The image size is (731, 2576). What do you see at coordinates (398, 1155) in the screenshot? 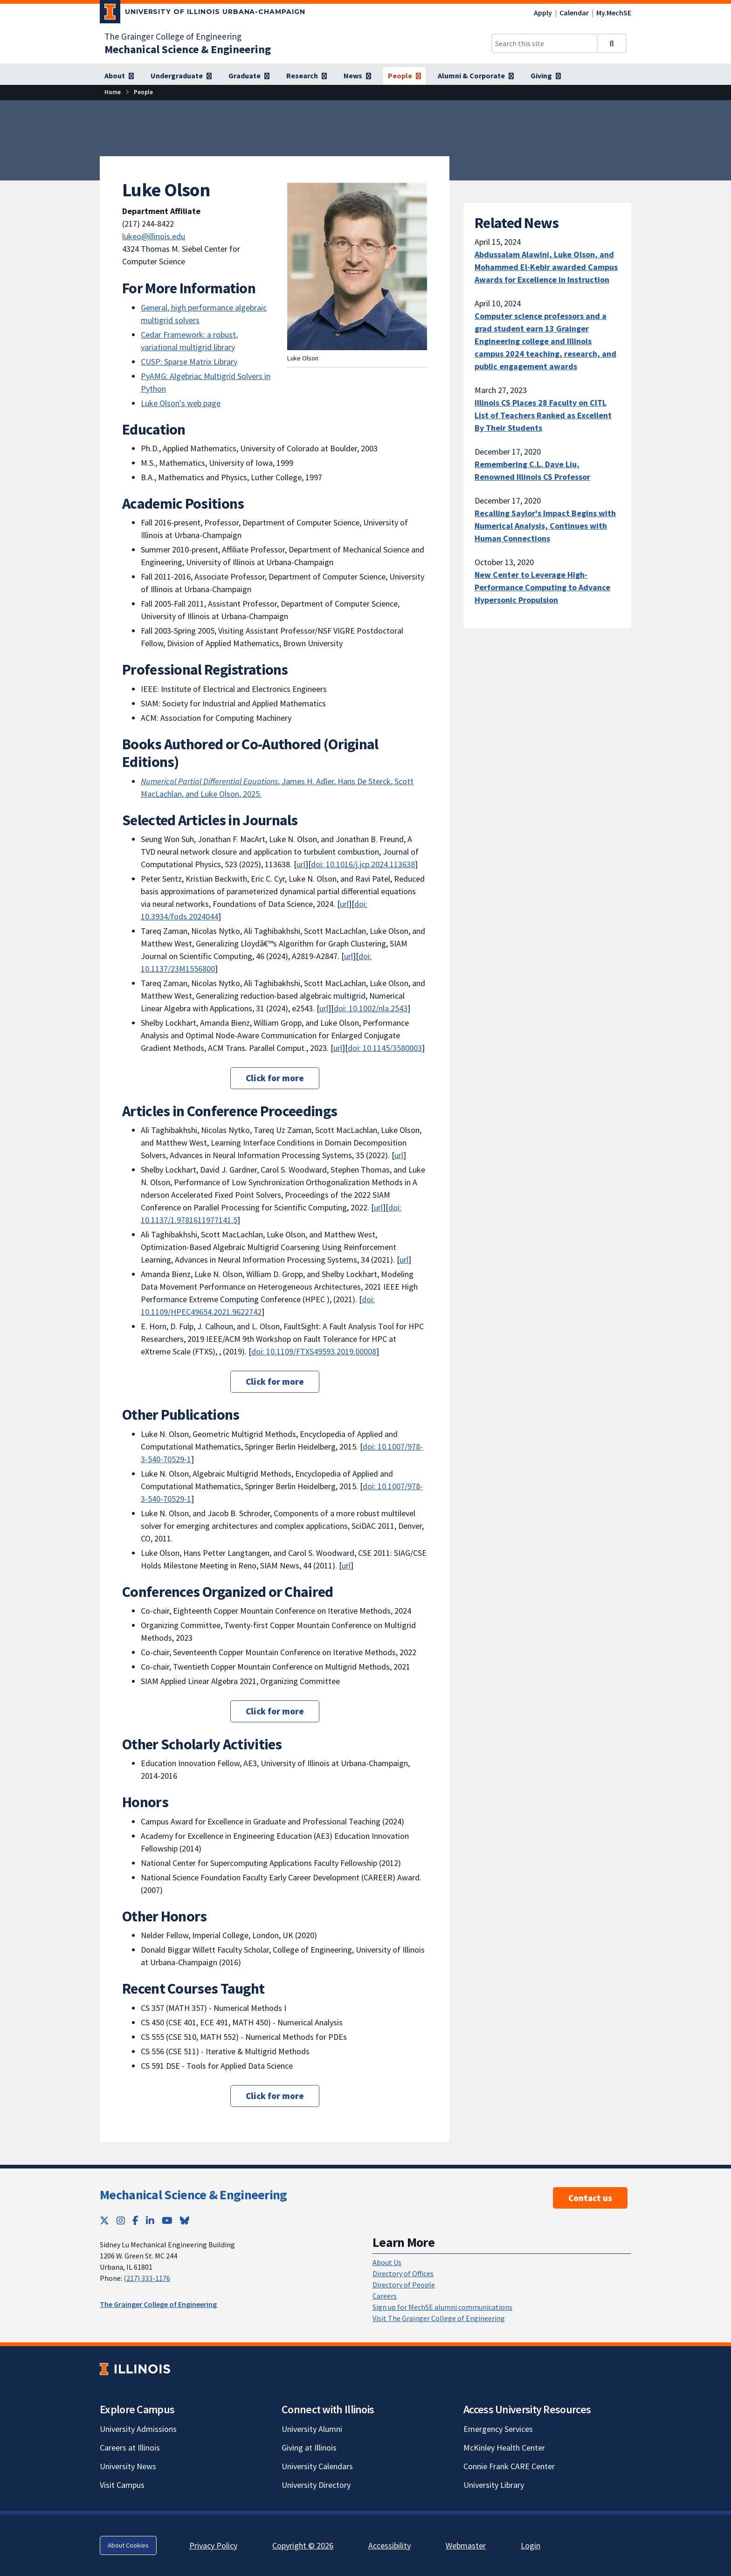
I see `url` at bounding box center [398, 1155].